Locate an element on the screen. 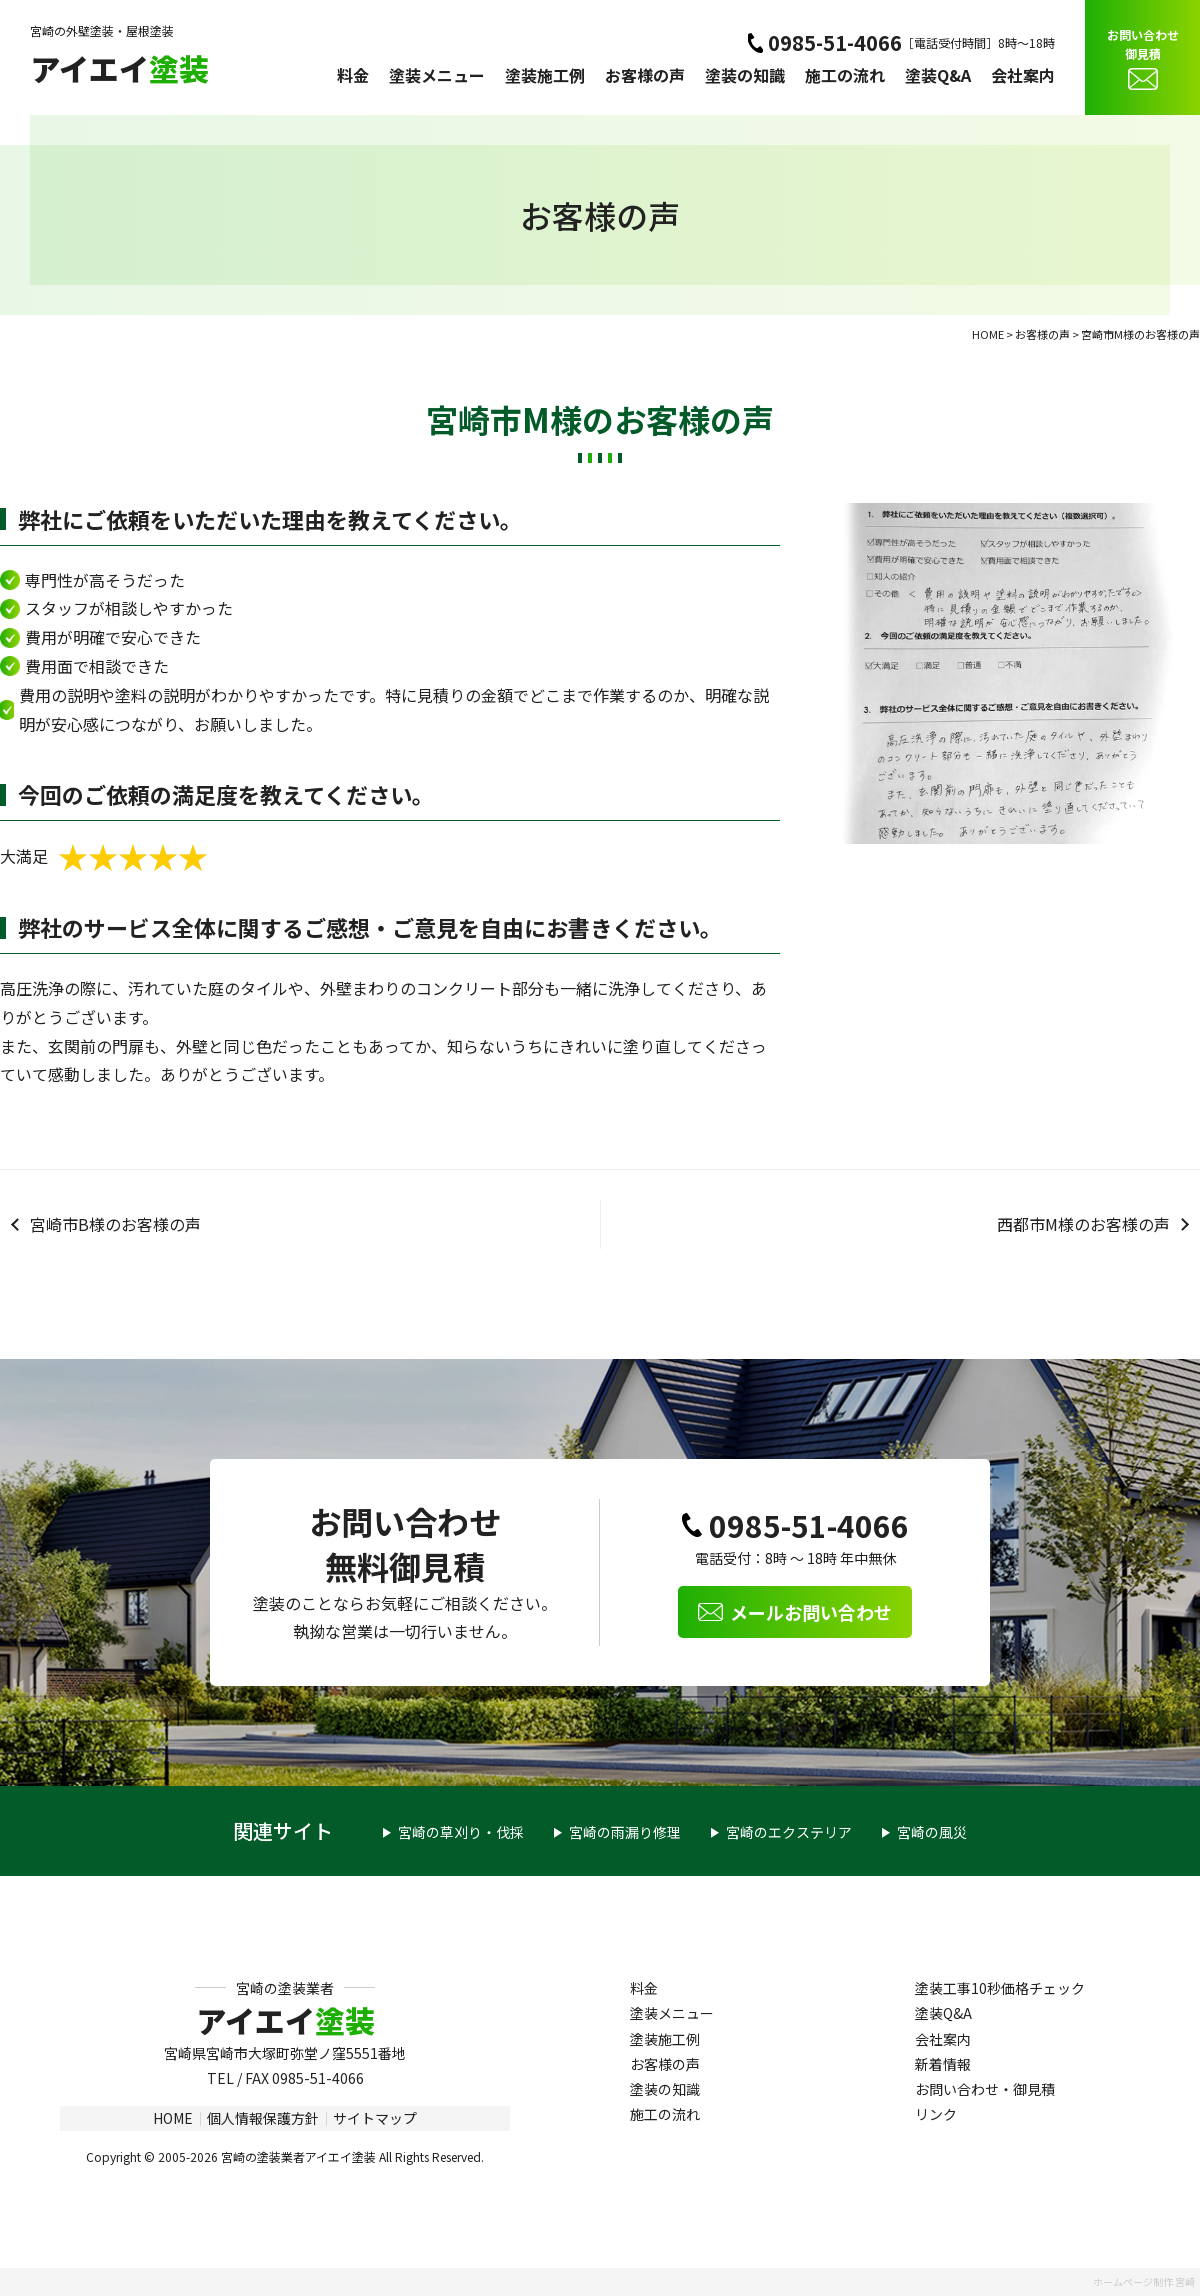 This screenshot has width=1200, height=2296. 会社案内 is located at coordinates (1023, 75).